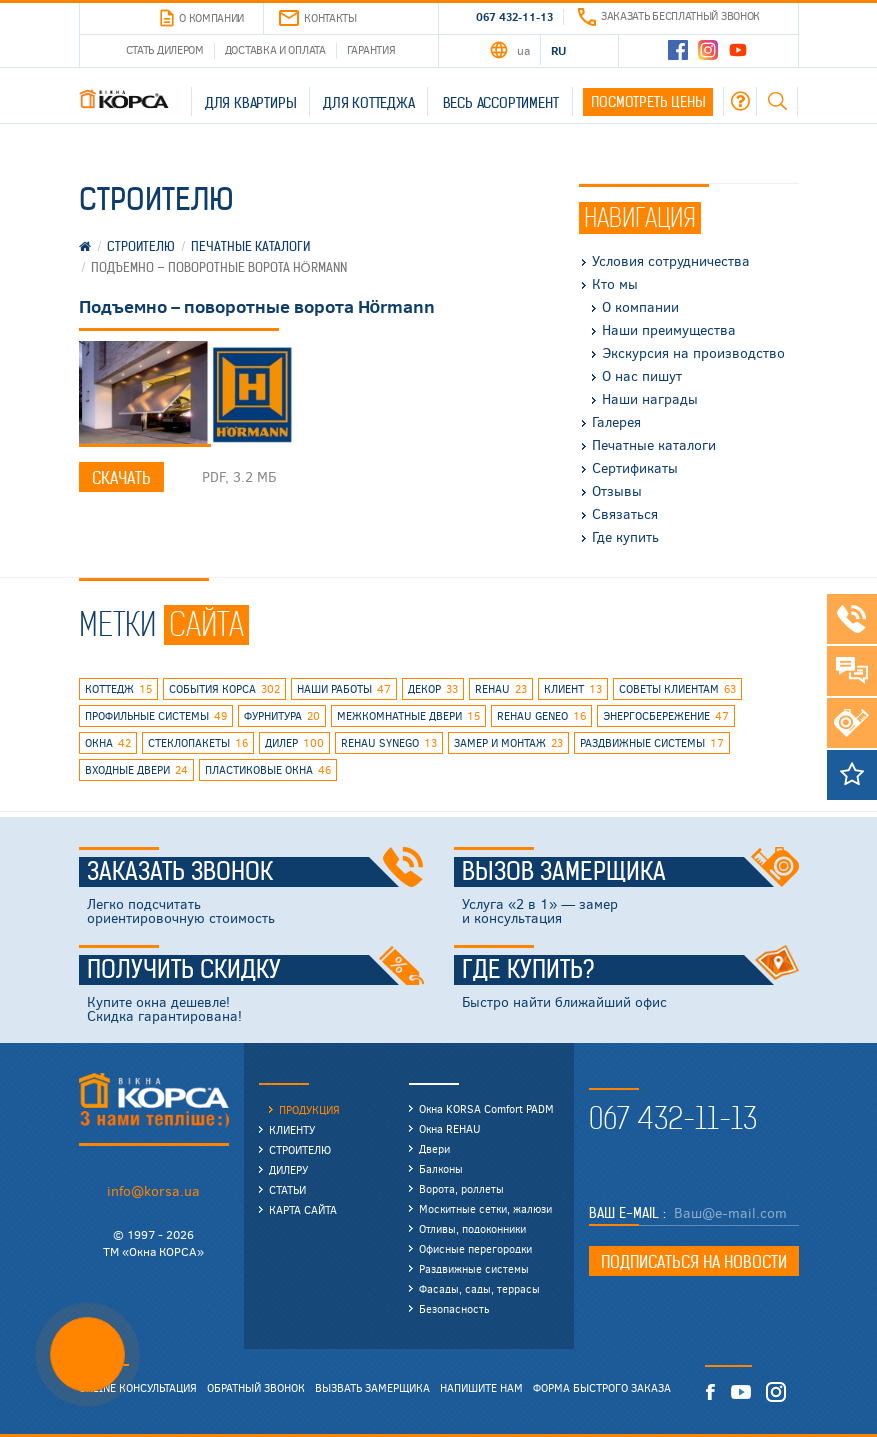  I want to click on Напишите нам, so click(481, 1388).